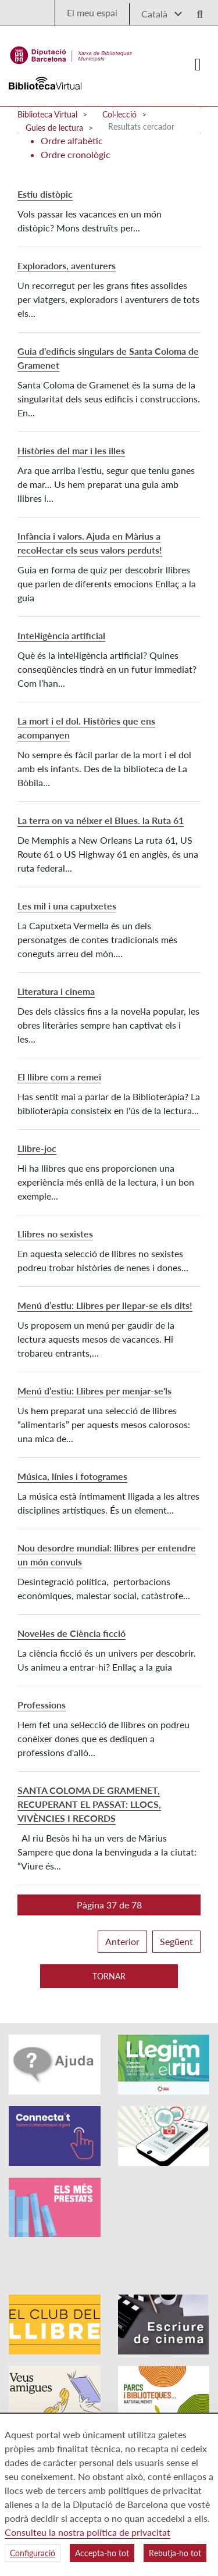 The height and width of the screenshot is (2576, 218). Describe the element at coordinates (89, 1804) in the screenshot. I see `SANTA COLOMA DE GRAMENET, RECUPERANT EL PASSAT: LLOCS, VIVÈNCIES I RECORDS` at that location.